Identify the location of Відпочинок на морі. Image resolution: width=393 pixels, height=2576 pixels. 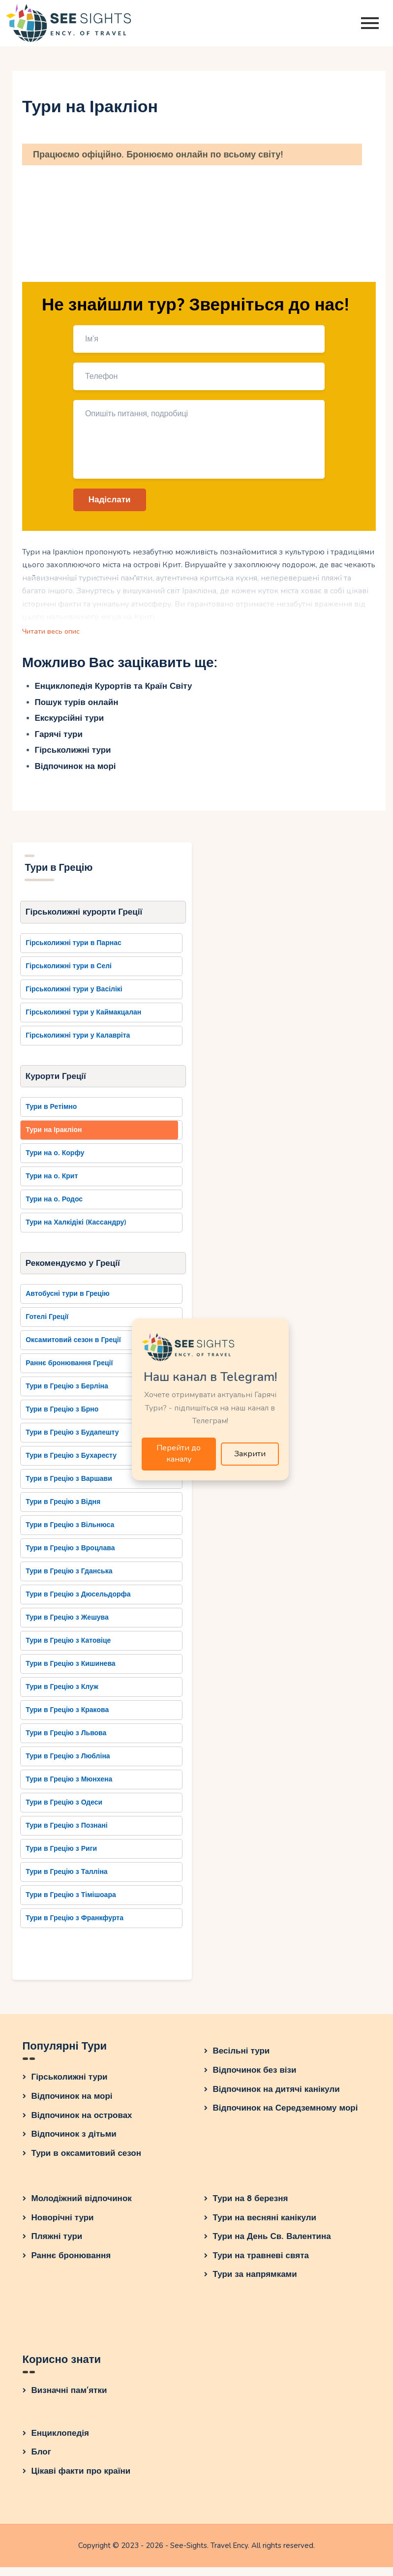
(75, 770).